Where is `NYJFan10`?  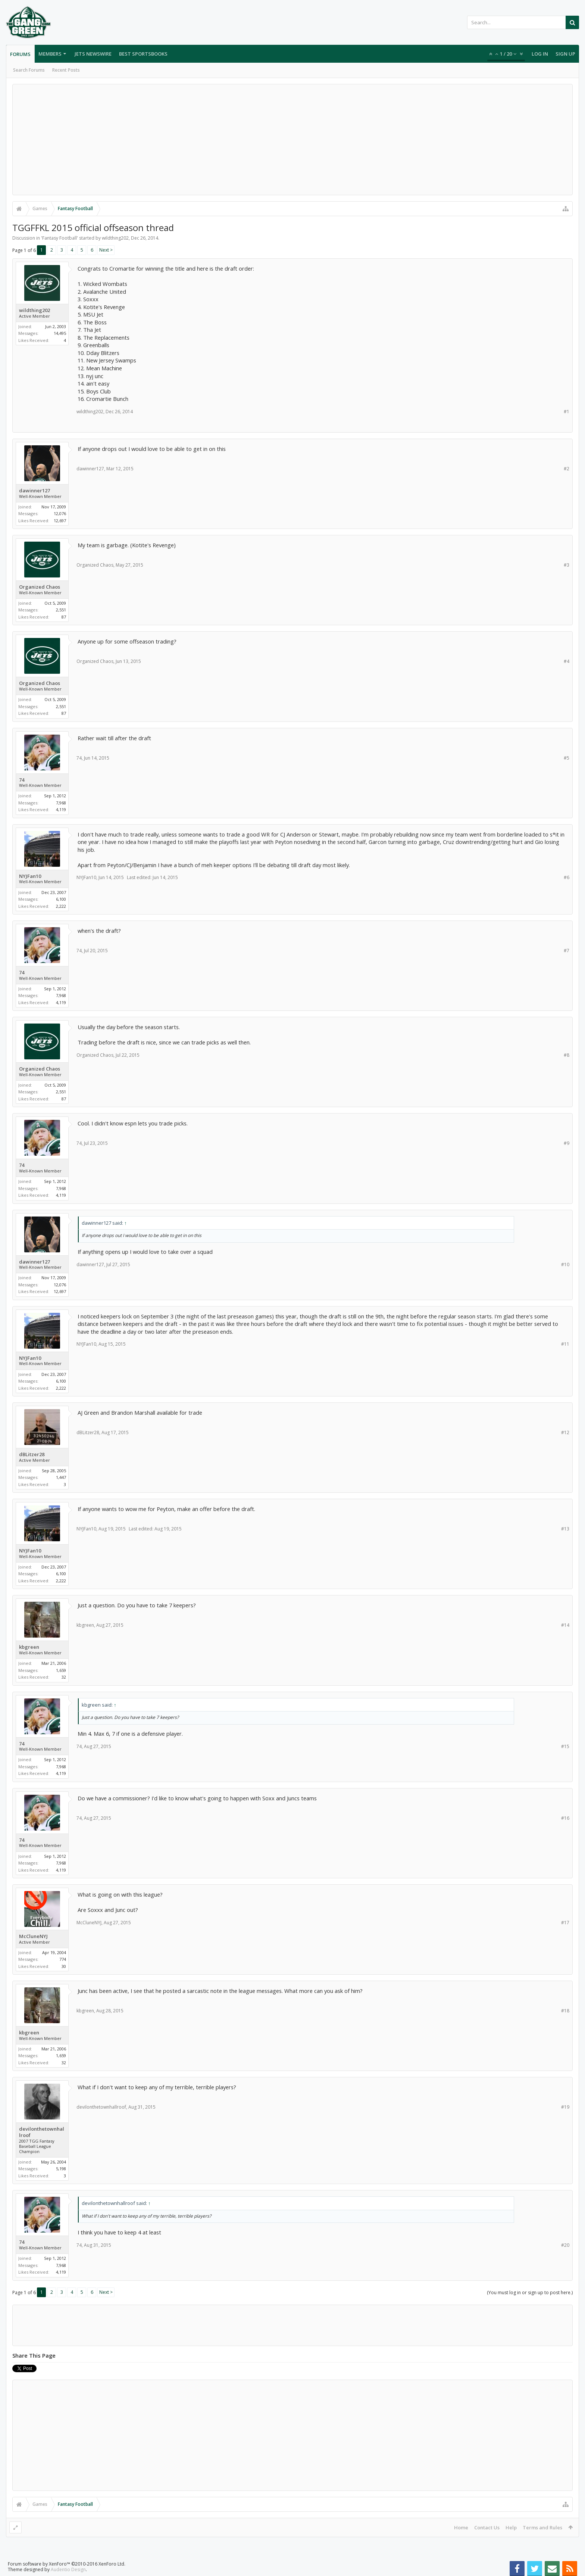 NYJFan10 is located at coordinates (30, 876).